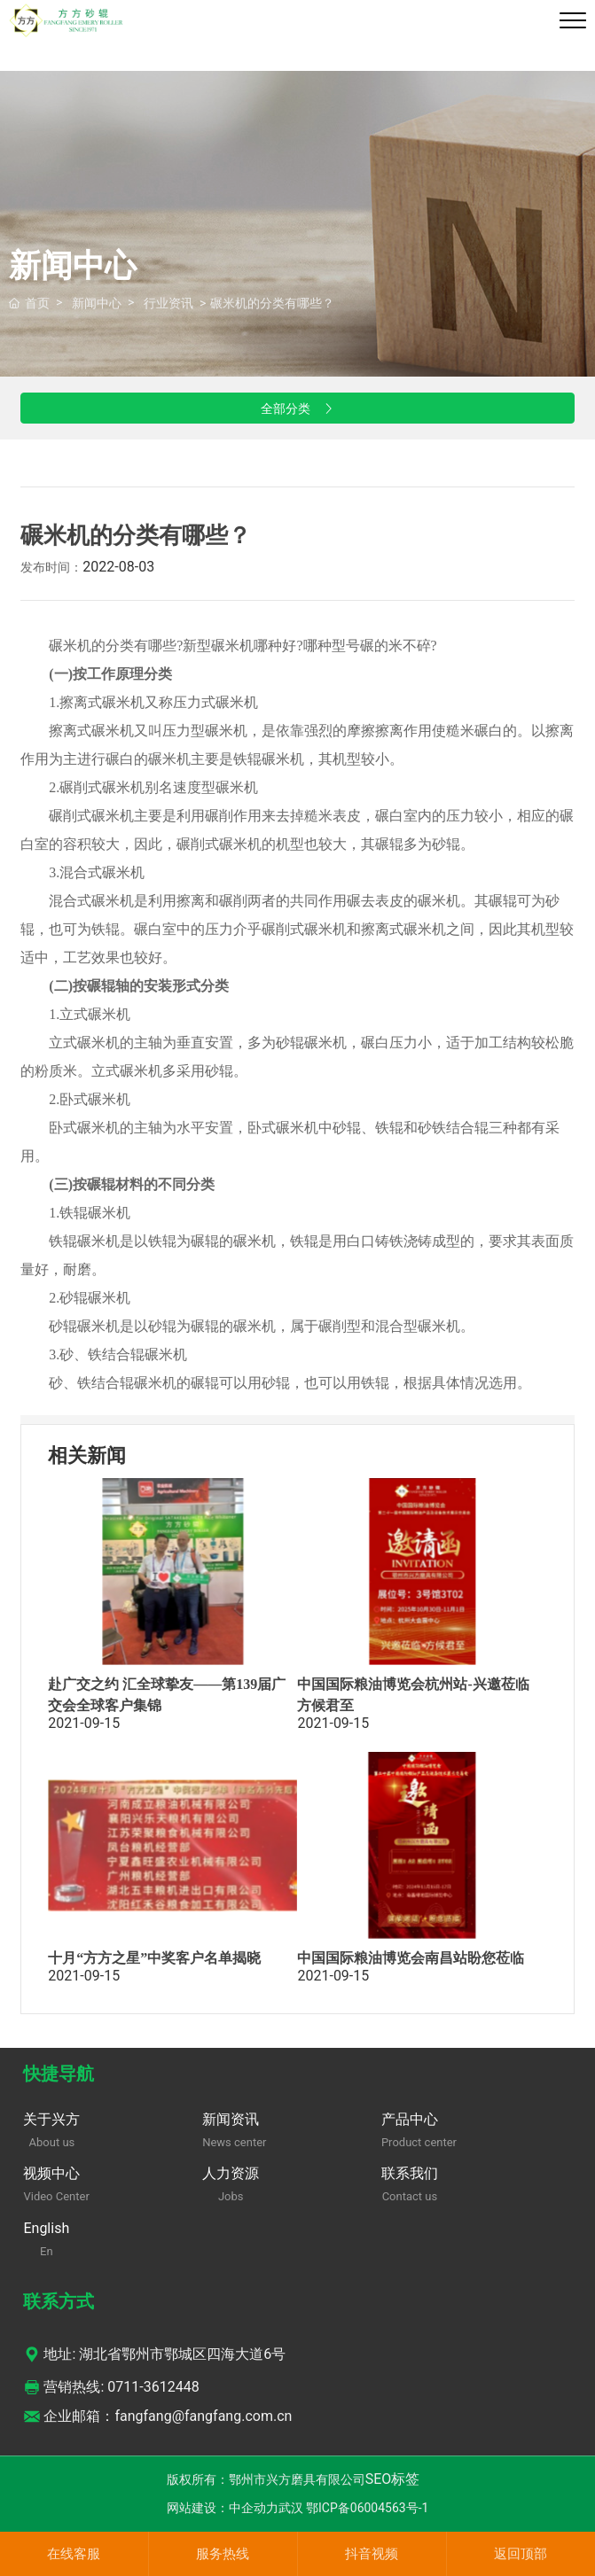 The width and height of the screenshot is (595, 2576). Describe the element at coordinates (168, 303) in the screenshot. I see `行业资讯` at that location.